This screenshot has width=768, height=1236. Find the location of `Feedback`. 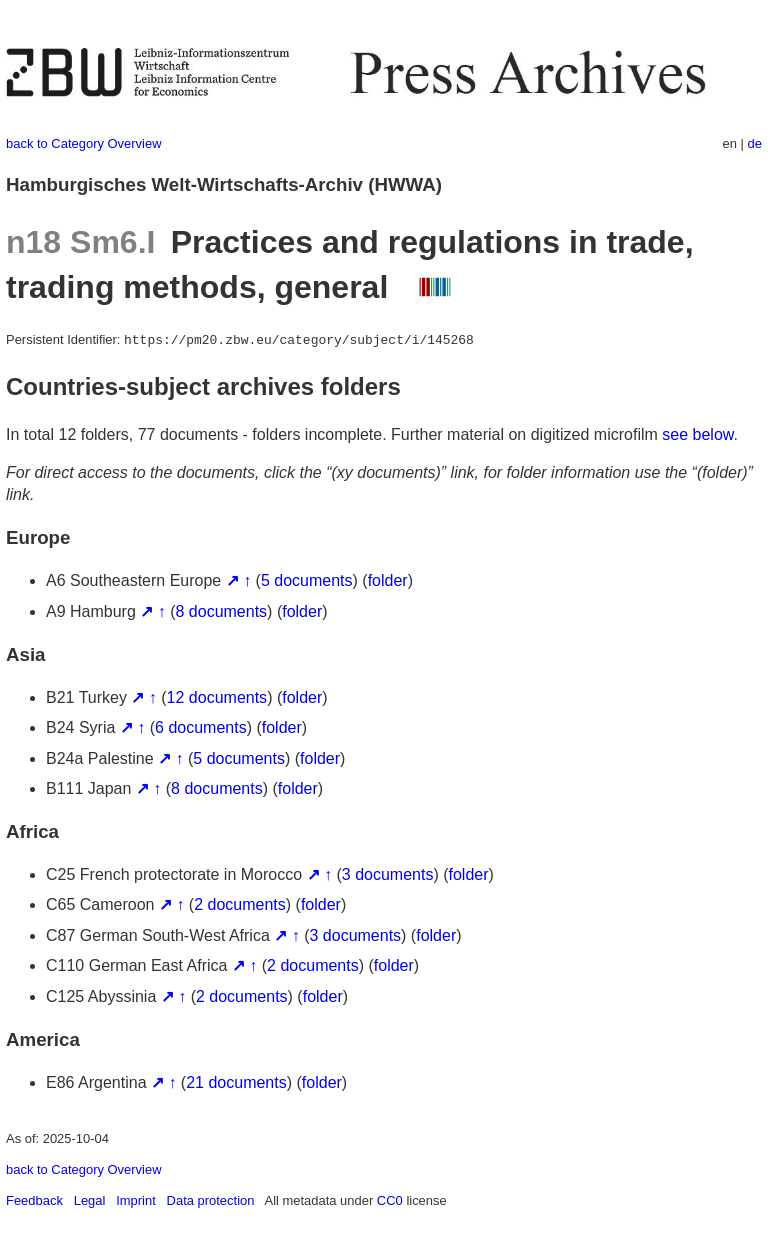

Feedback is located at coordinates (34, 1200).